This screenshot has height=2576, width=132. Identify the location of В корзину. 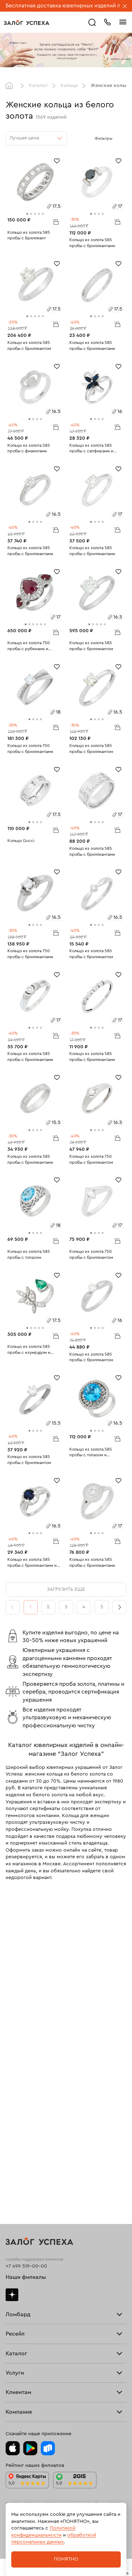
(55, 221).